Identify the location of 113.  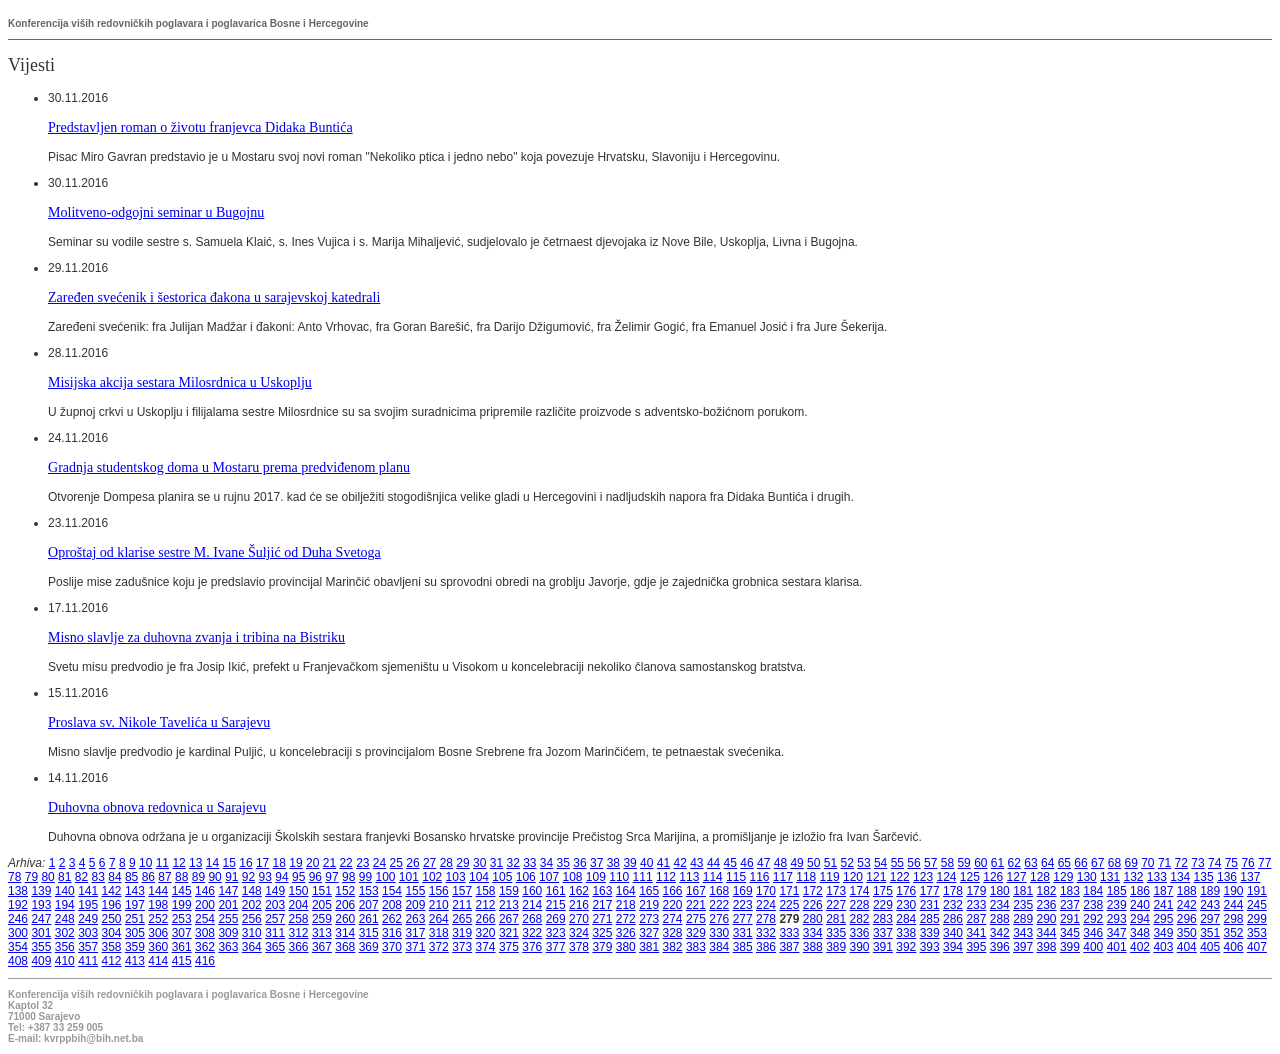
(689, 877).